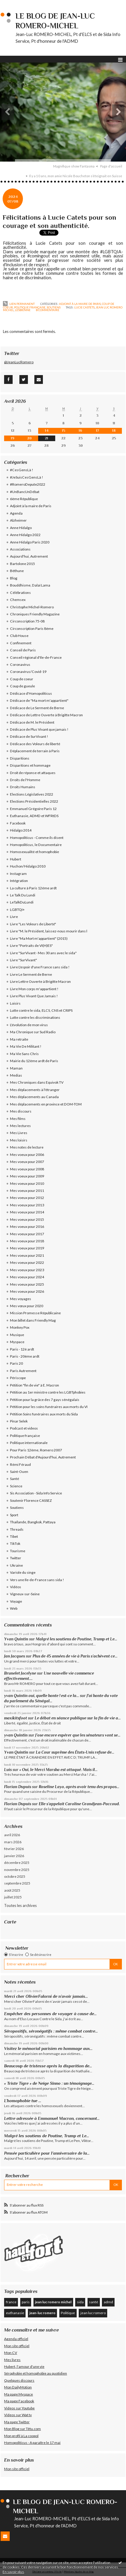 The image size is (126, 2576). I want to click on Ma retraite, so click(19, 1039).